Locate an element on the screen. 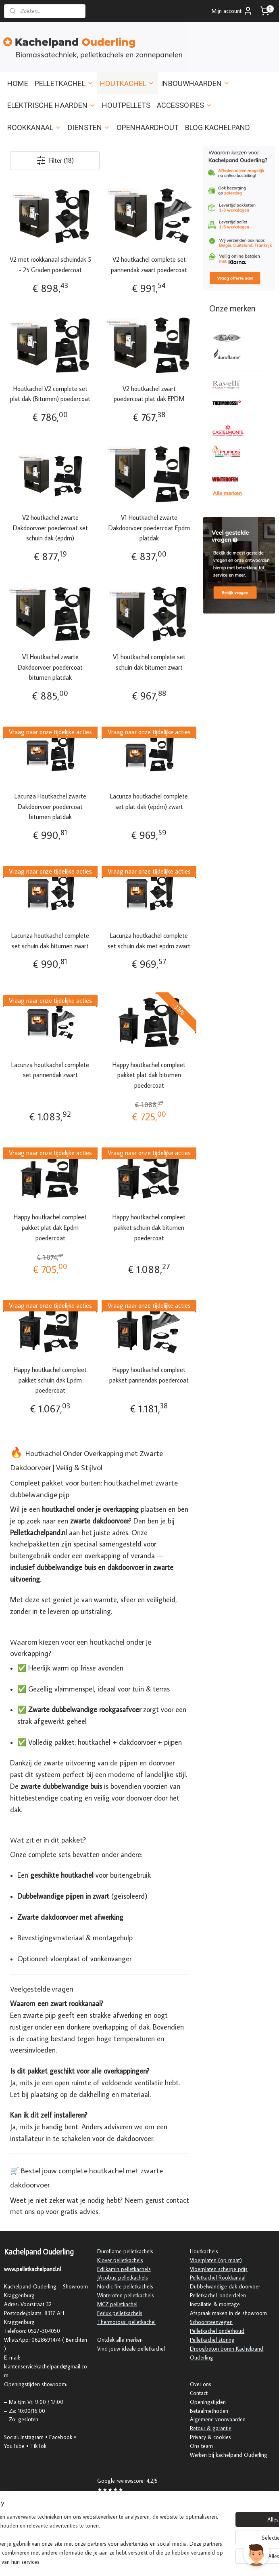  Happy houtkachel compleet pakket plat dak bitumen poedercoat is located at coordinates (148, 1075).